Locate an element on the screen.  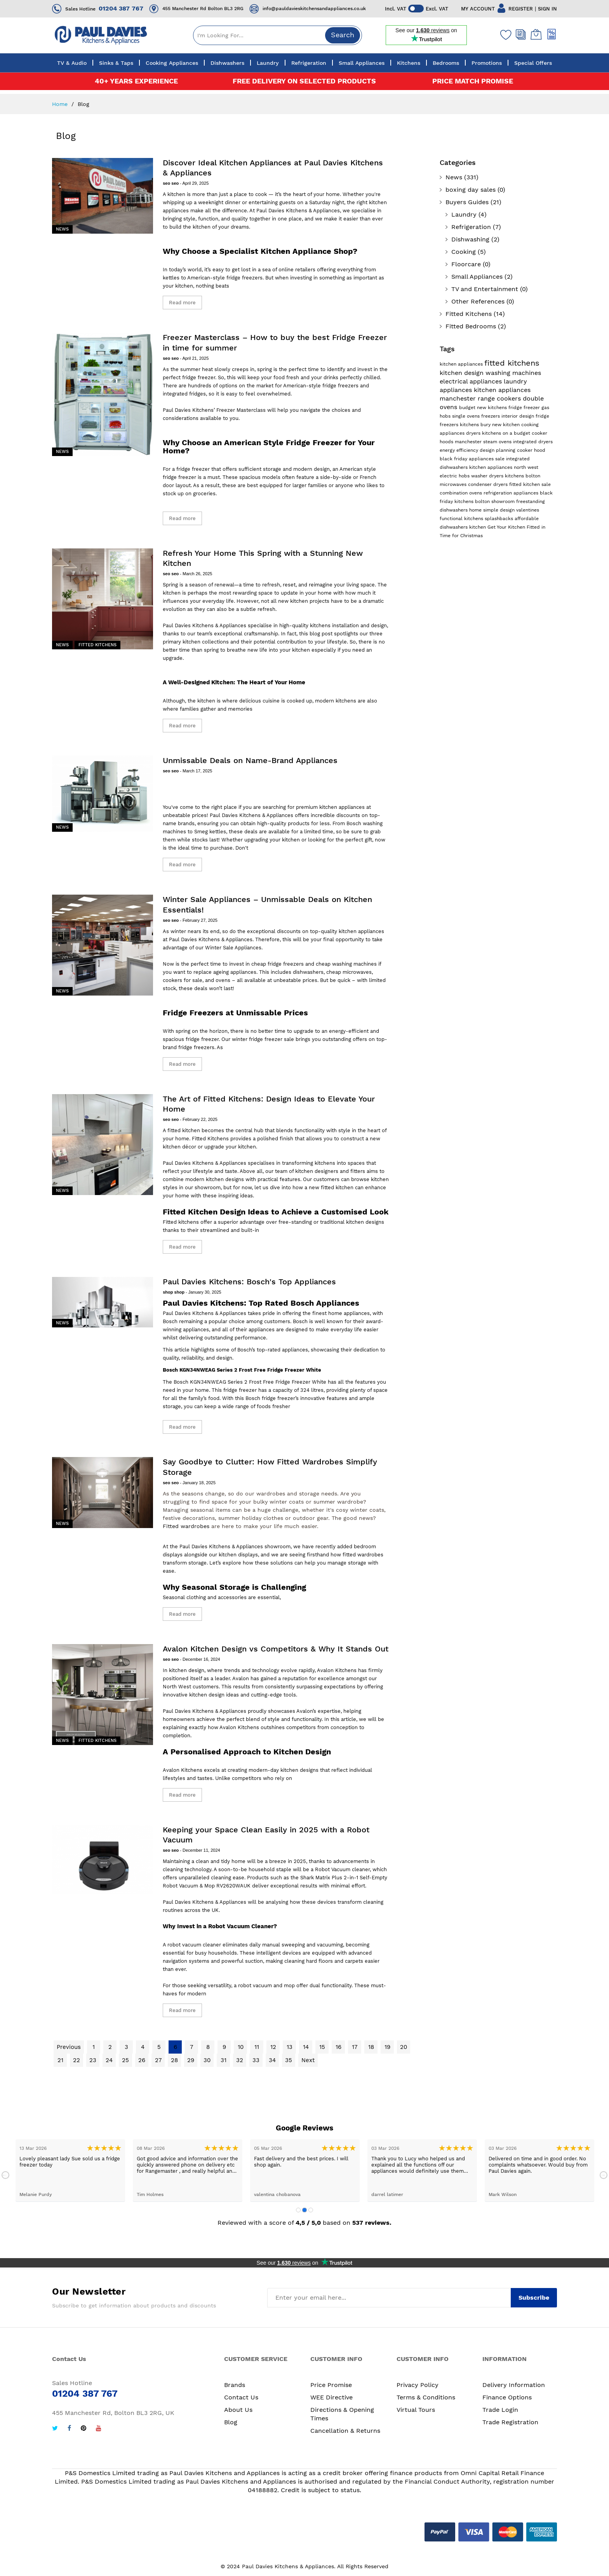
3 [tab] is located at coordinates (310, 2210).